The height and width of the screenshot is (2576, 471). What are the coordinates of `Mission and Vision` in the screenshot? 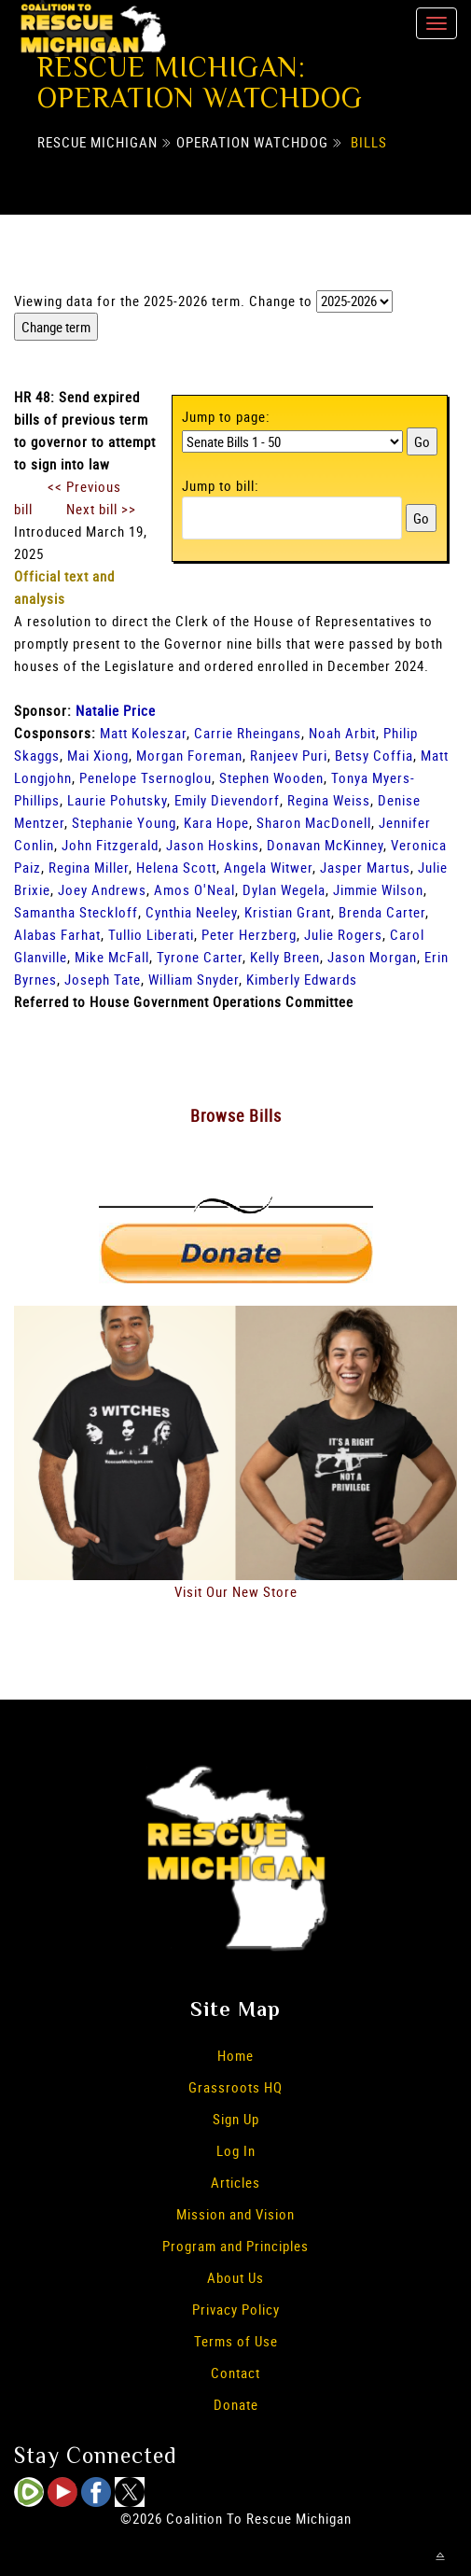 It's located at (235, 2214).